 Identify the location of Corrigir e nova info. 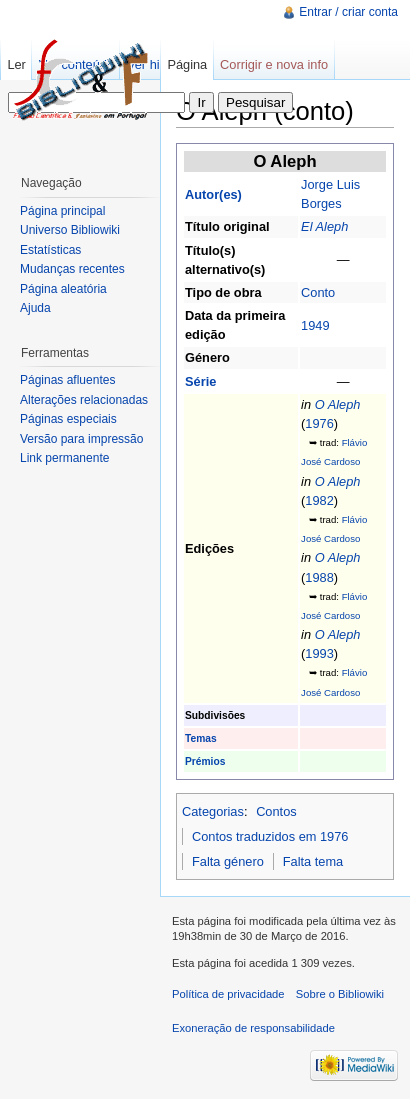
(274, 64).